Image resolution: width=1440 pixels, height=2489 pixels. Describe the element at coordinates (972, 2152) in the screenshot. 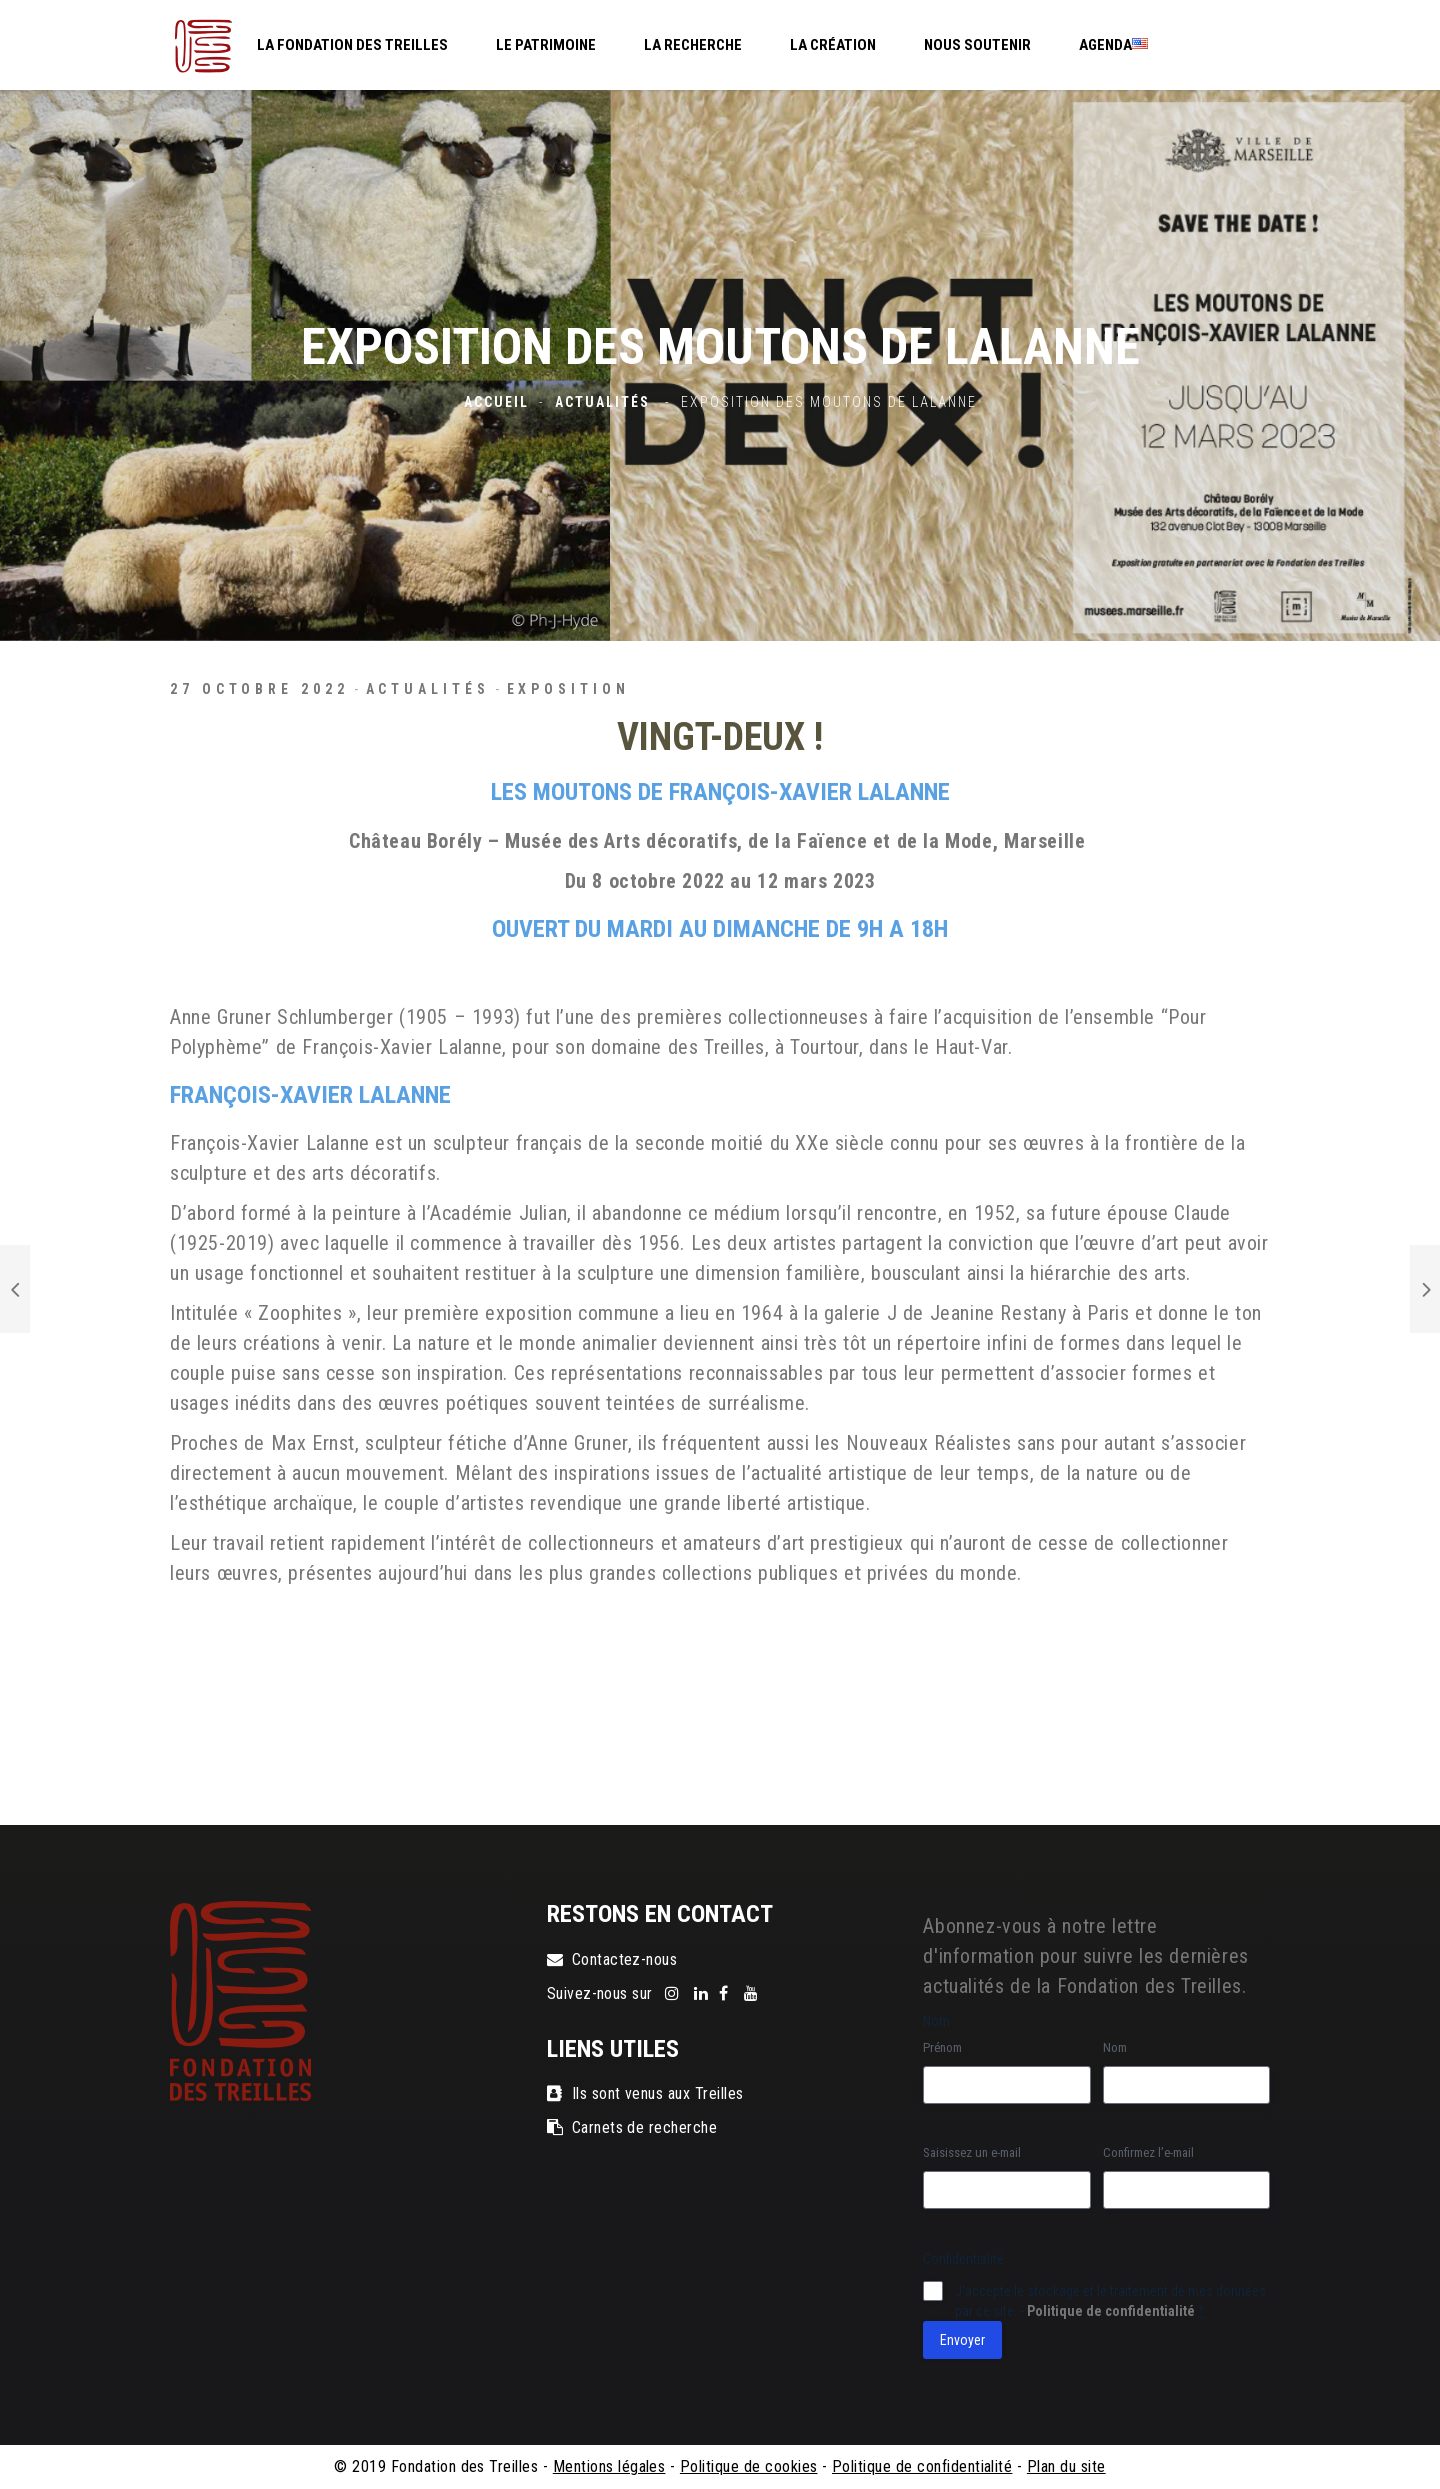

I see `Saisissez un e-mail` at that location.